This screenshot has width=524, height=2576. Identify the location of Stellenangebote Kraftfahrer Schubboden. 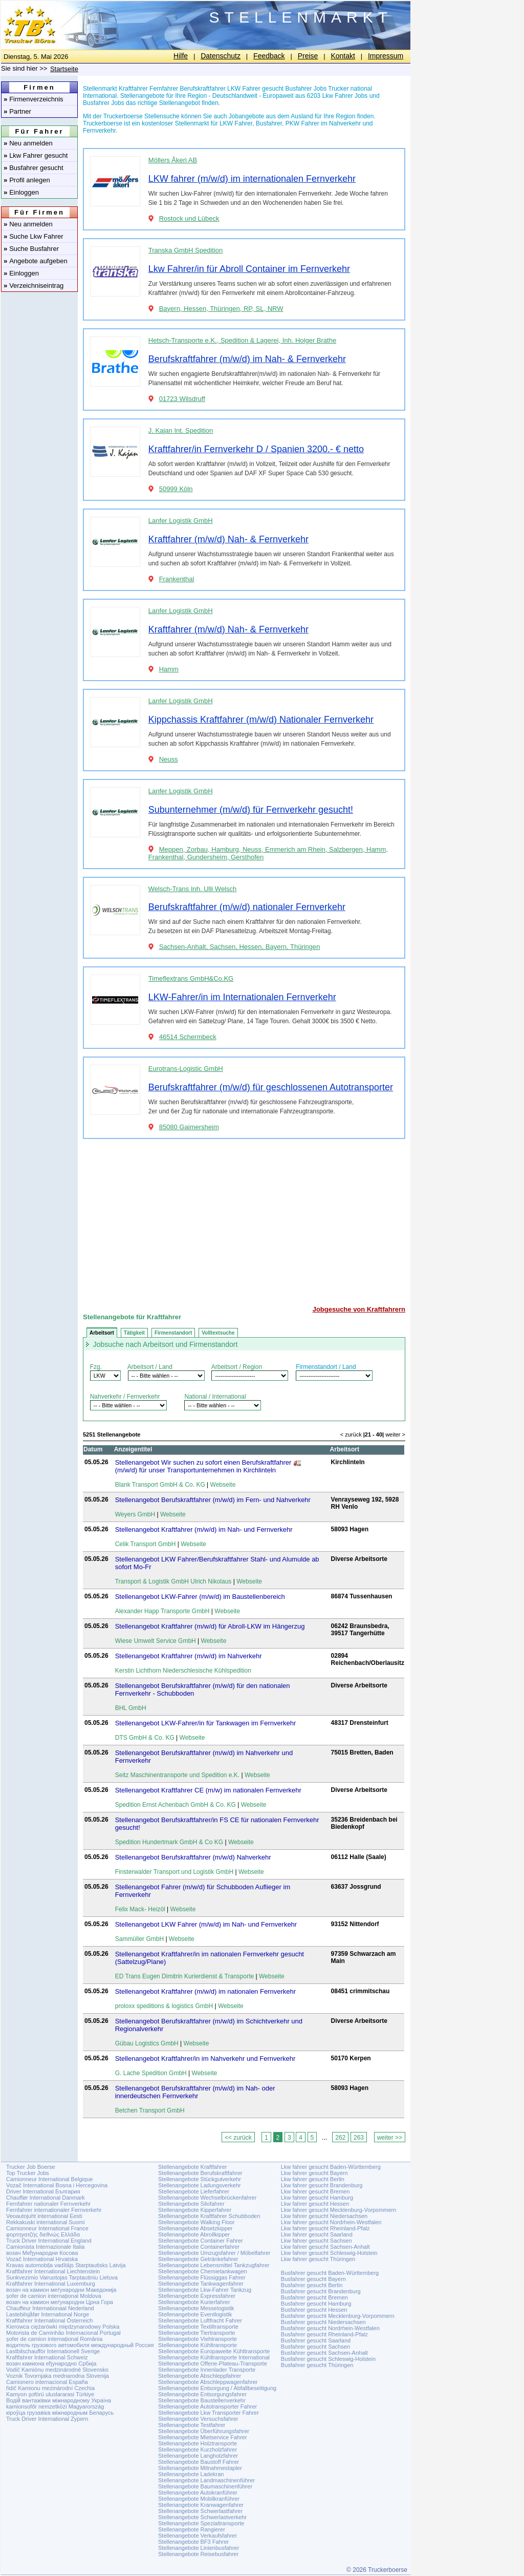
(209, 2216).